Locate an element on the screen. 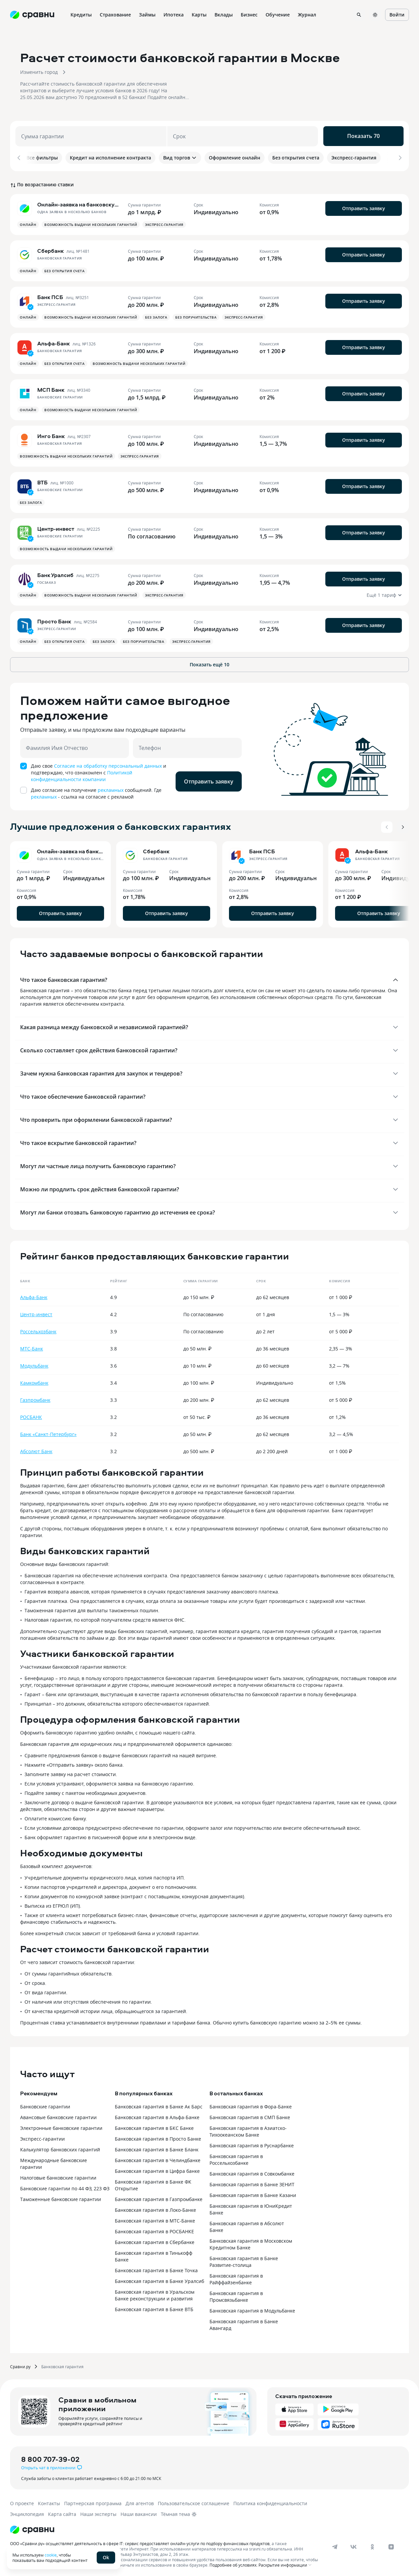 This screenshot has width=419, height=2576. Банковская гарантия в БКС Банке is located at coordinates (154, 2125).